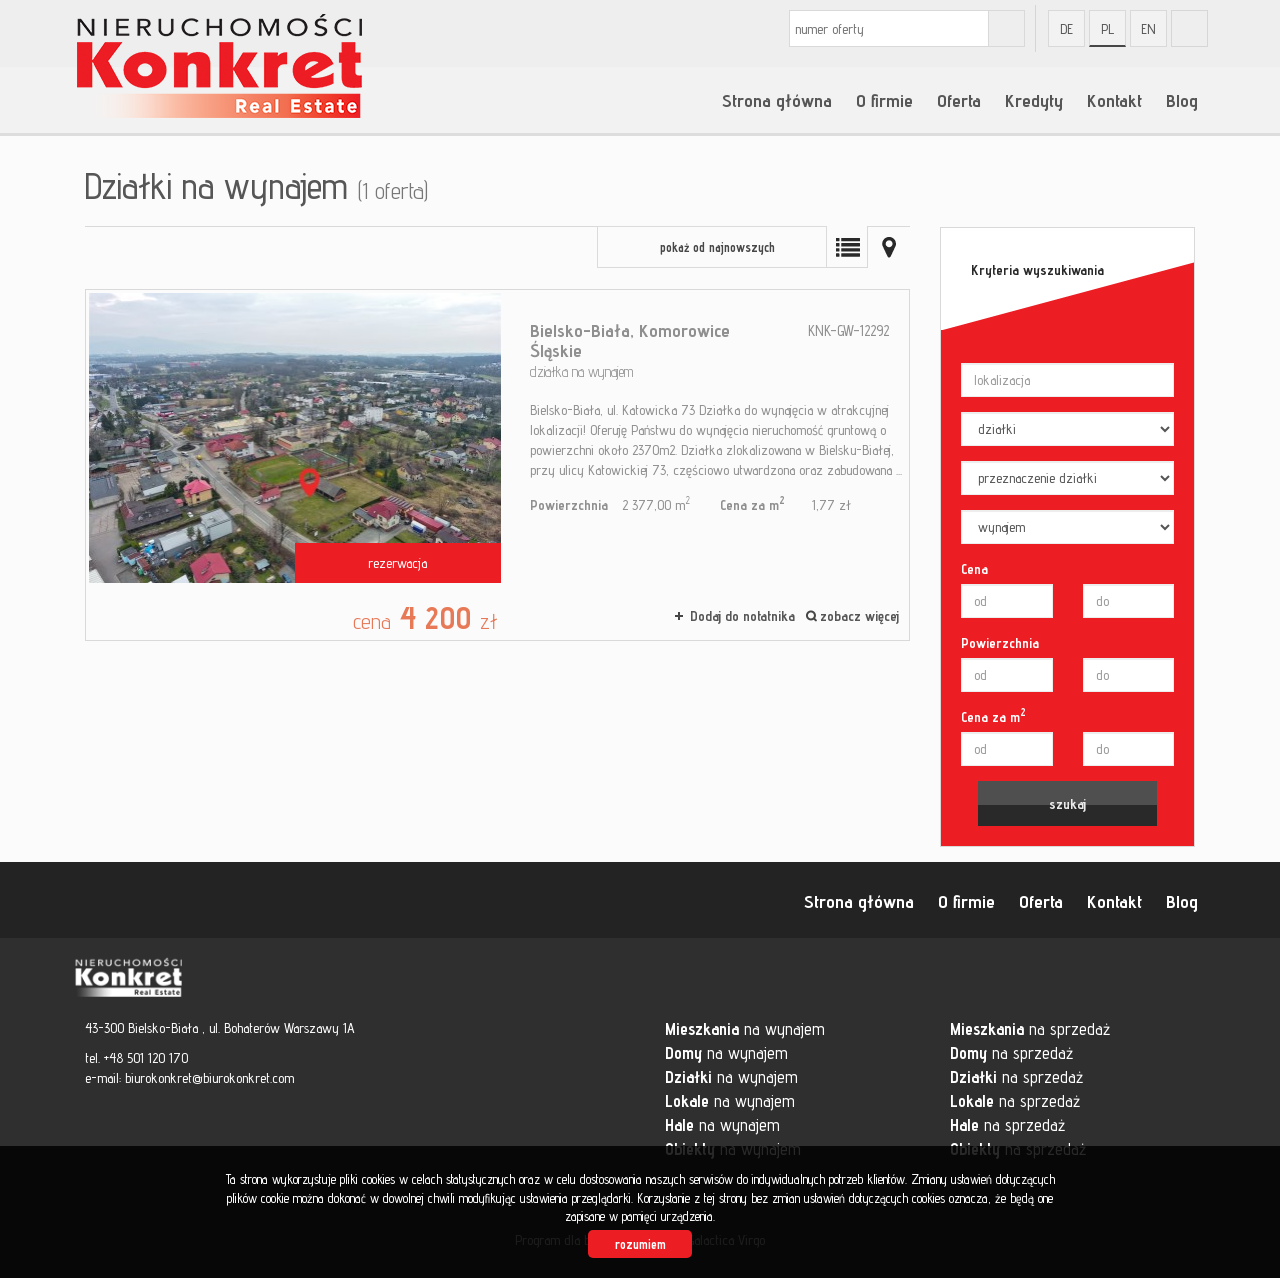 This screenshot has height=1278, width=1280. What do you see at coordinates (1000, 643) in the screenshot?
I see `Powierzchnia` at bounding box center [1000, 643].